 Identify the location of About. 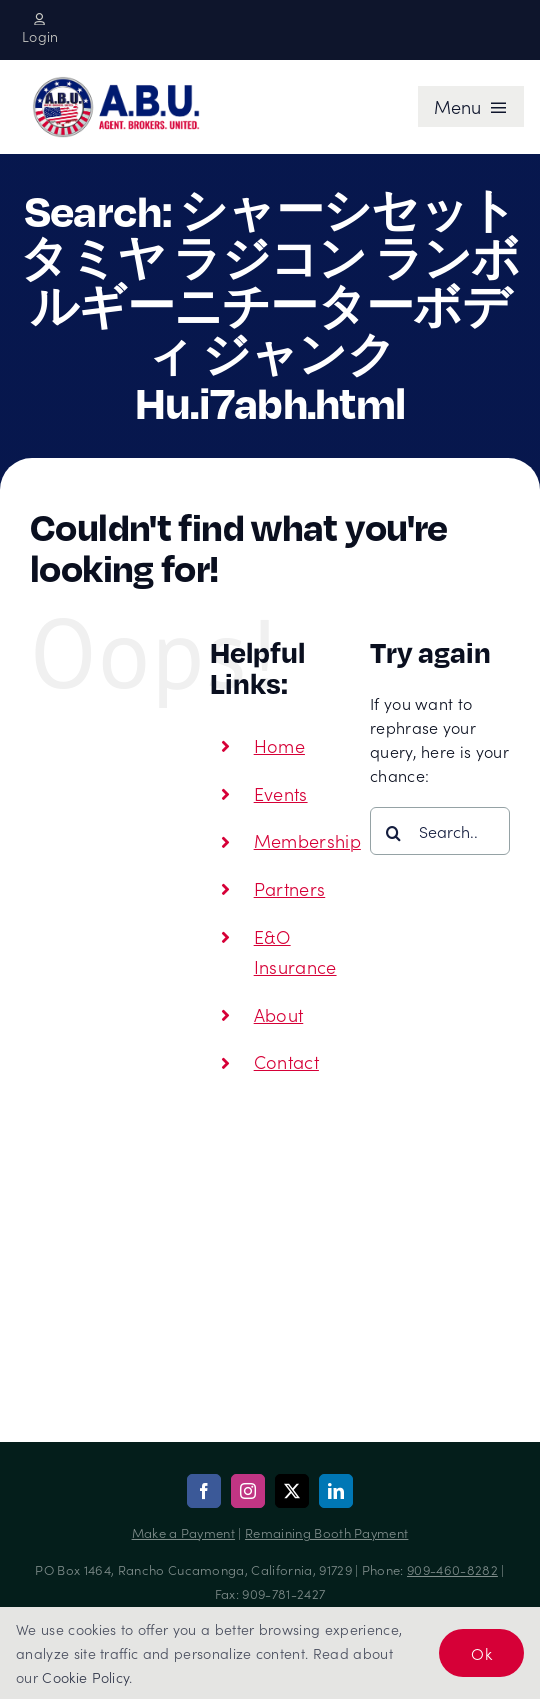
(279, 1014).